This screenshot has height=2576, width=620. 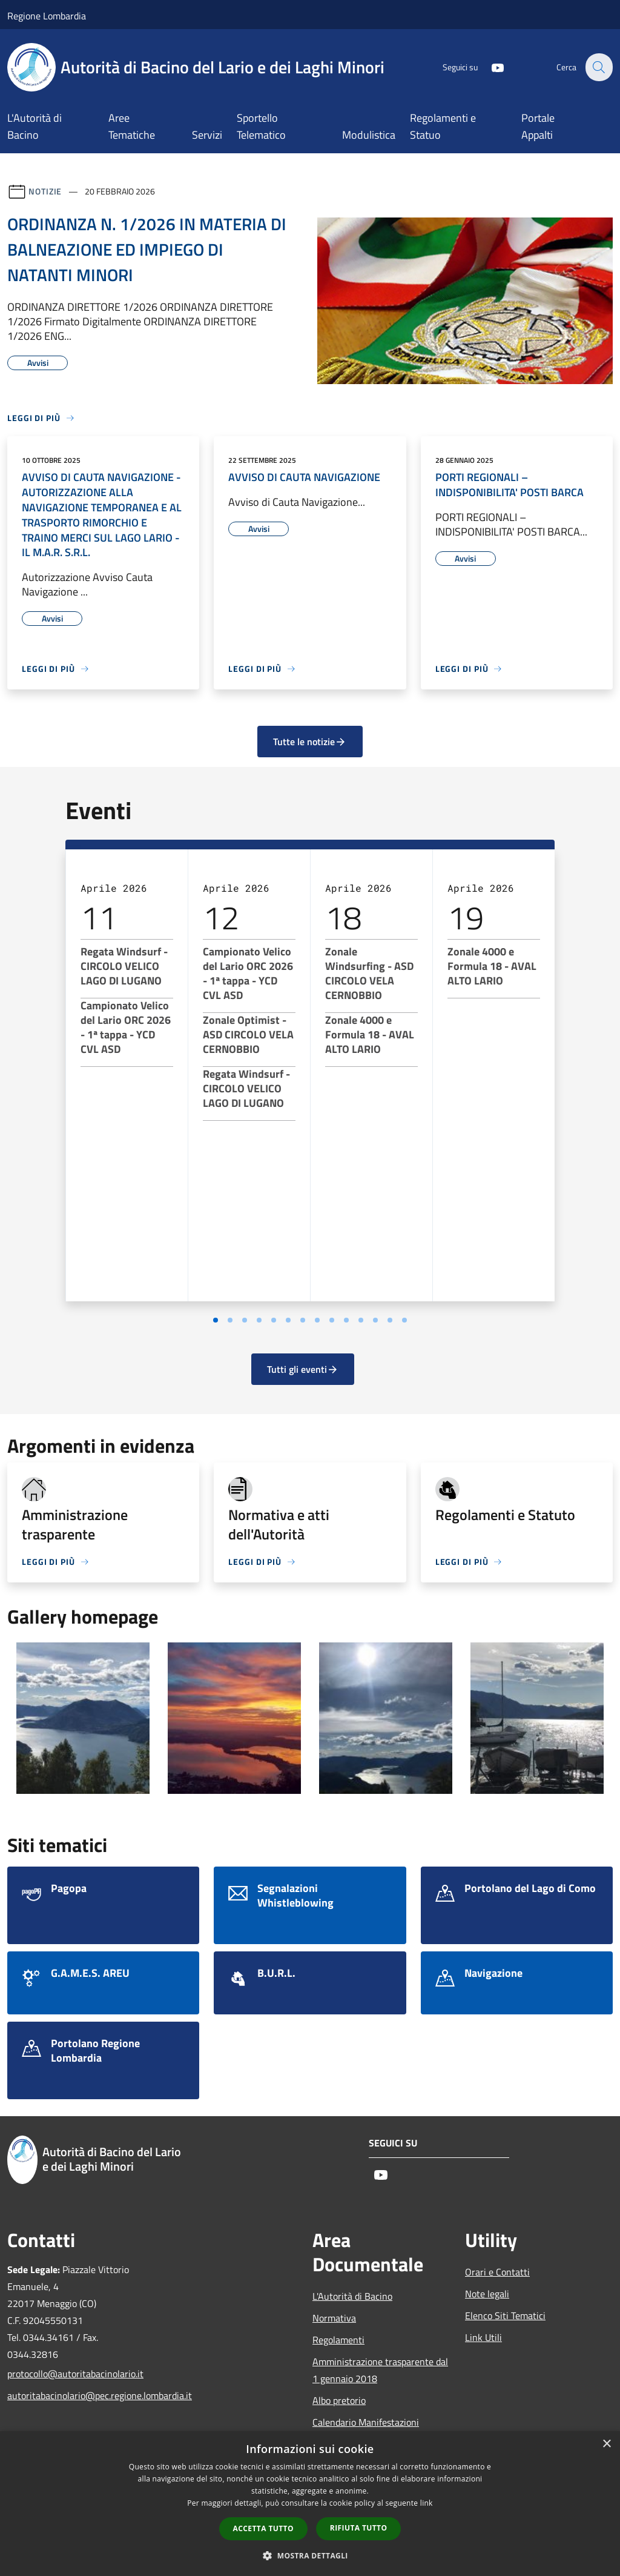 I want to click on [Vai a pagina 4], so click(x=259, y=1320).